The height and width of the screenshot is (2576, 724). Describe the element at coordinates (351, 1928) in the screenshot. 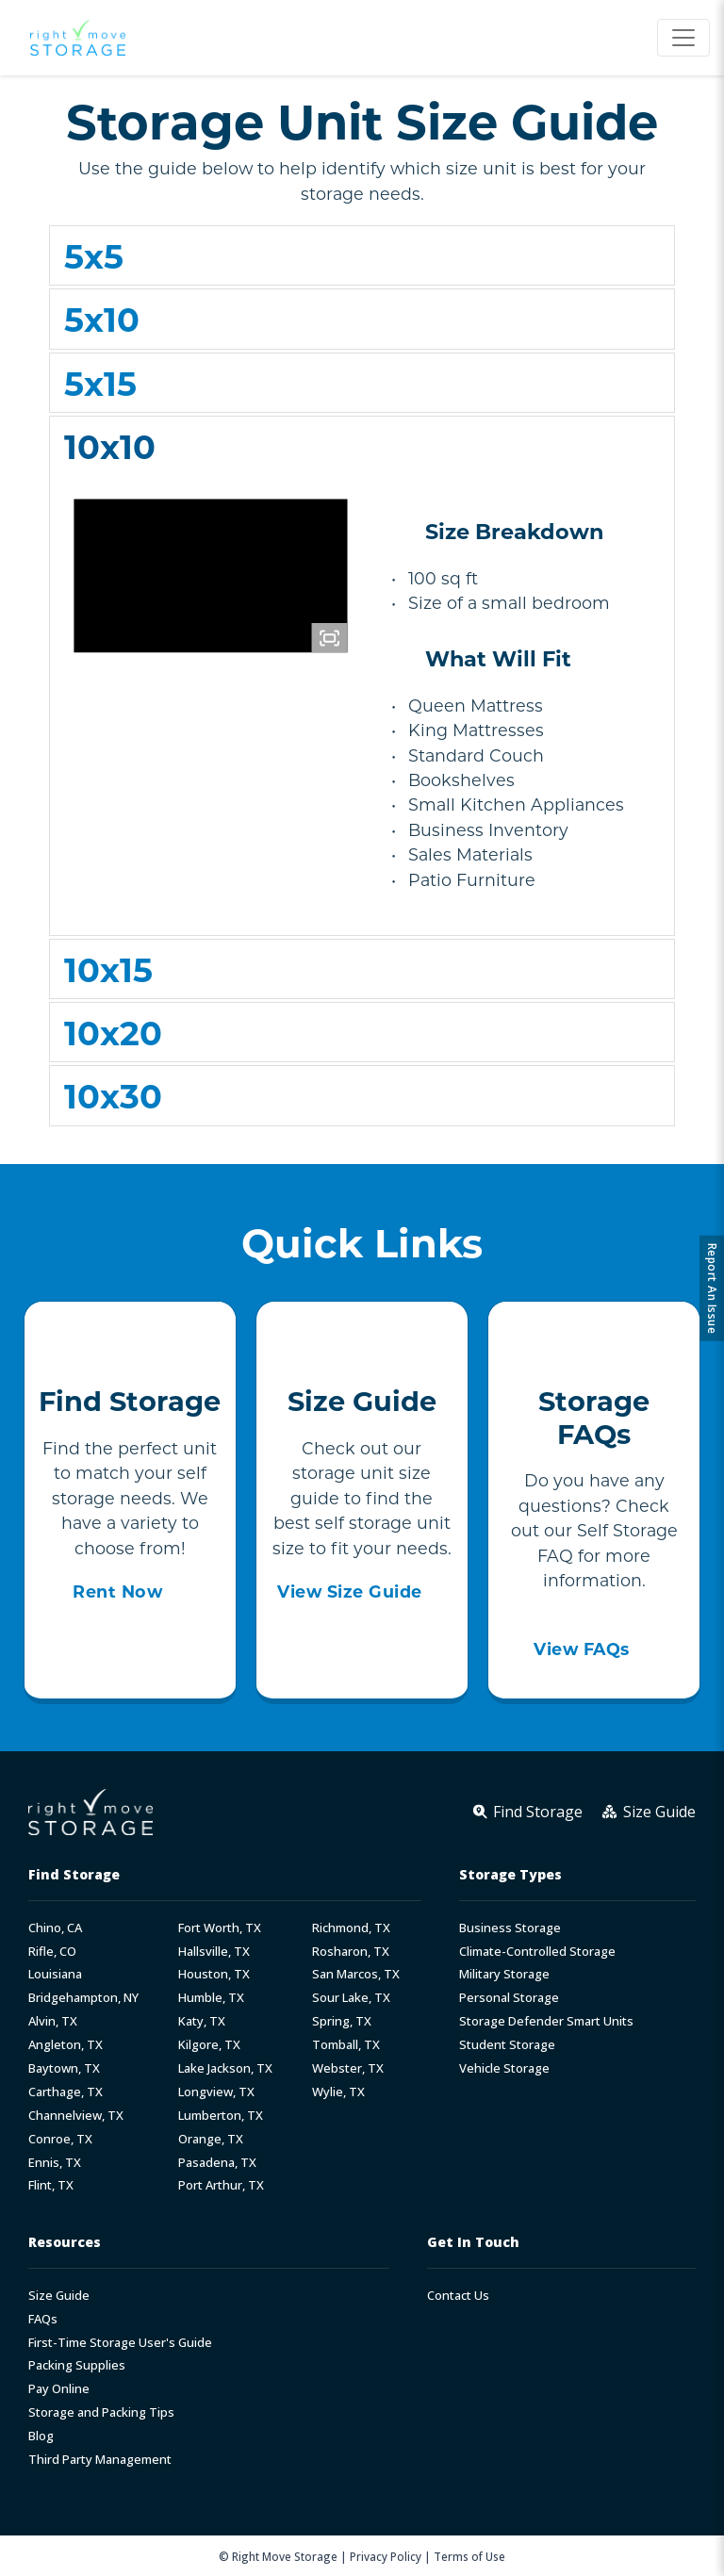

I see `Richmond, TX` at that location.